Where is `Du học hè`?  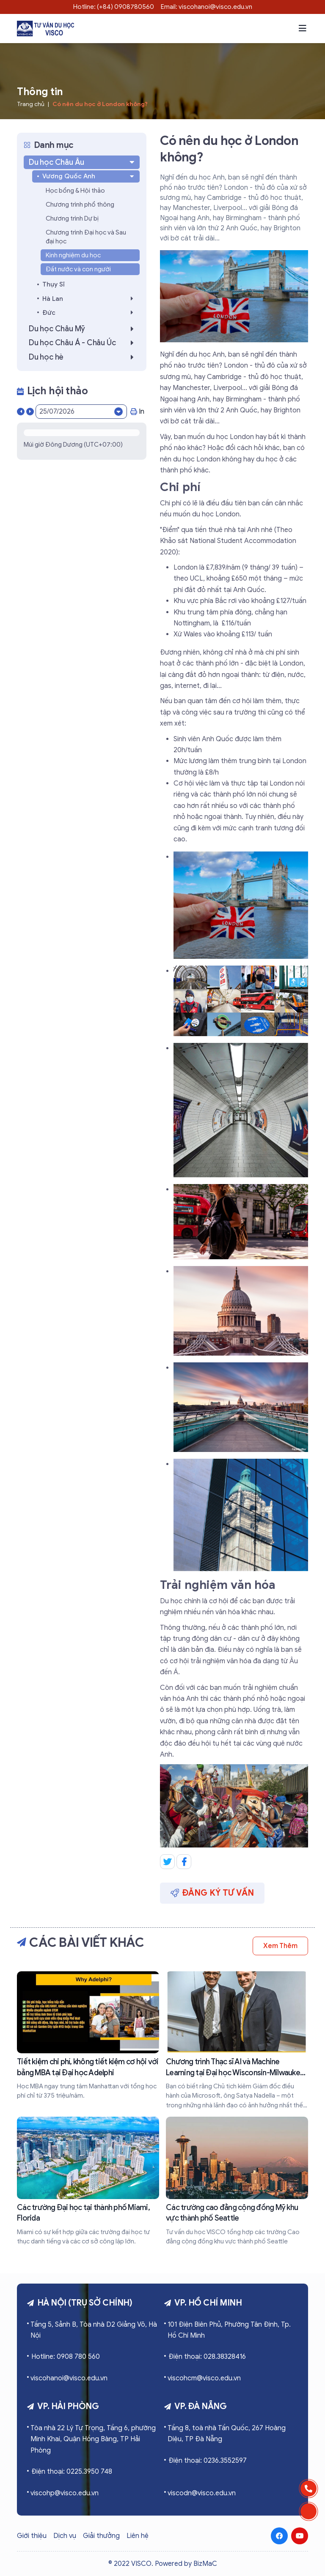 Du học hè is located at coordinates (83, 357).